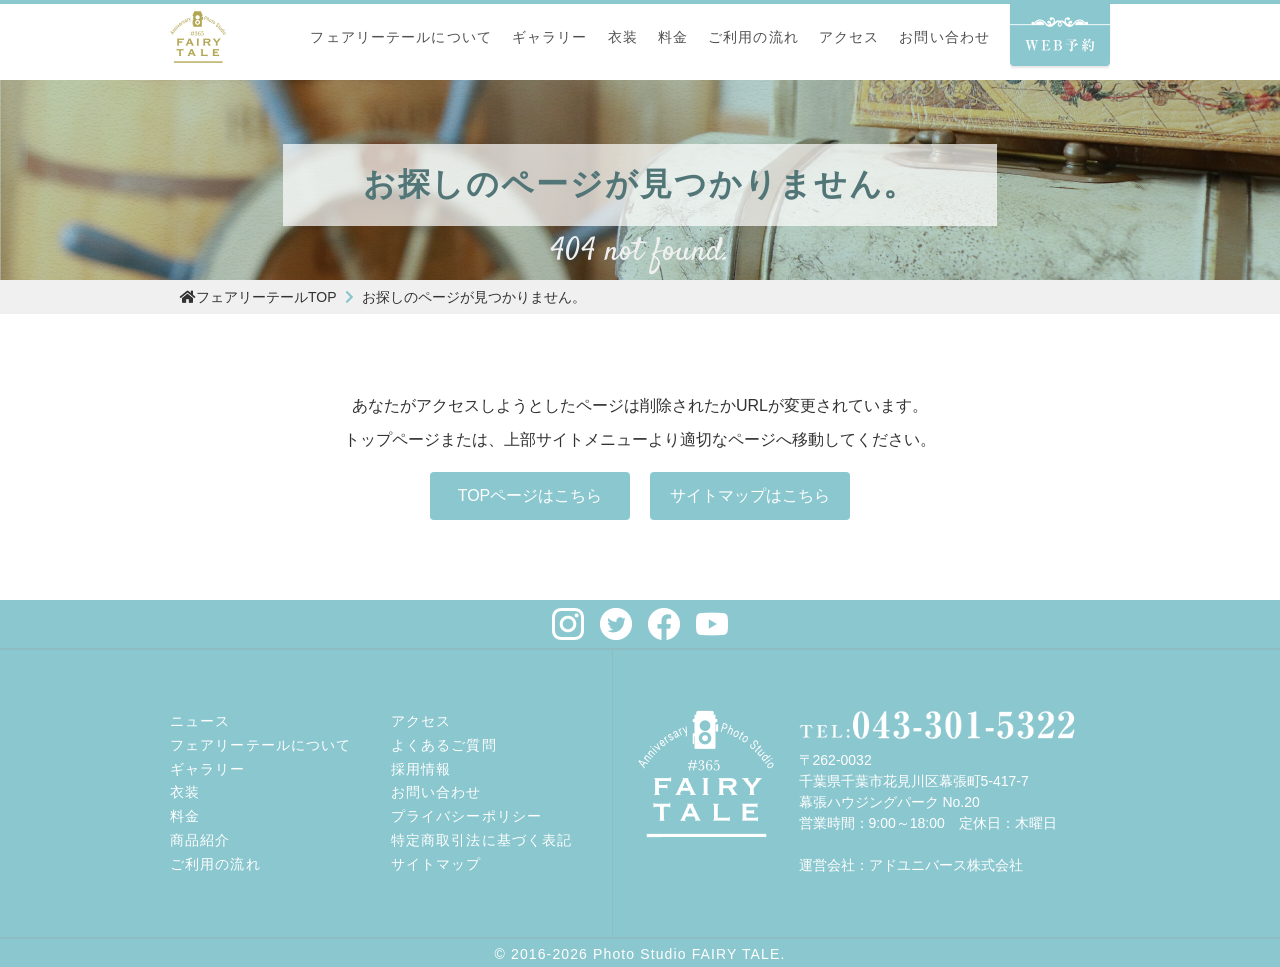 Image resolution: width=1280 pixels, height=967 pixels. What do you see at coordinates (421, 769) in the screenshot?
I see `採用情報` at bounding box center [421, 769].